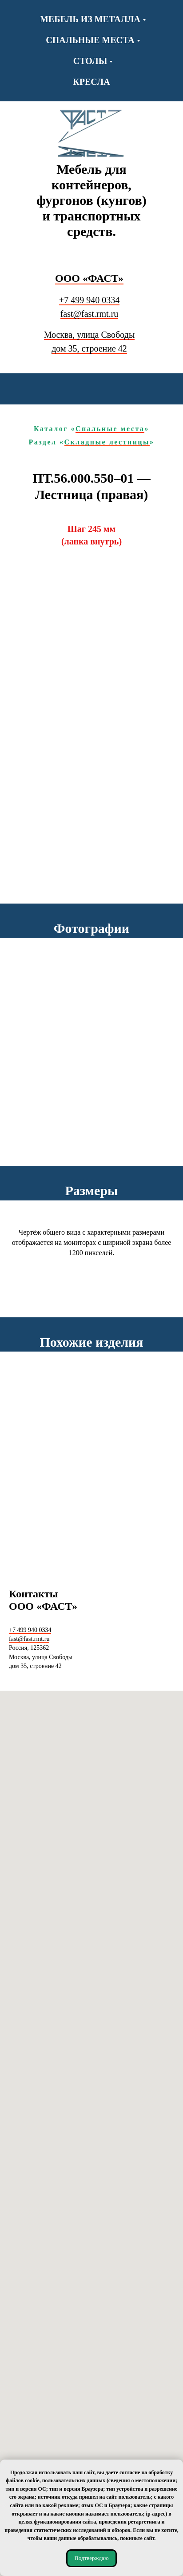 The height and width of the screenshot is (2576, 183). Describe the element at coordinates (110, 428) in the screenshot. I see `Спальные места [Каталог «Спальные места» Переход к каталогу «Спальные места».]` at that location.